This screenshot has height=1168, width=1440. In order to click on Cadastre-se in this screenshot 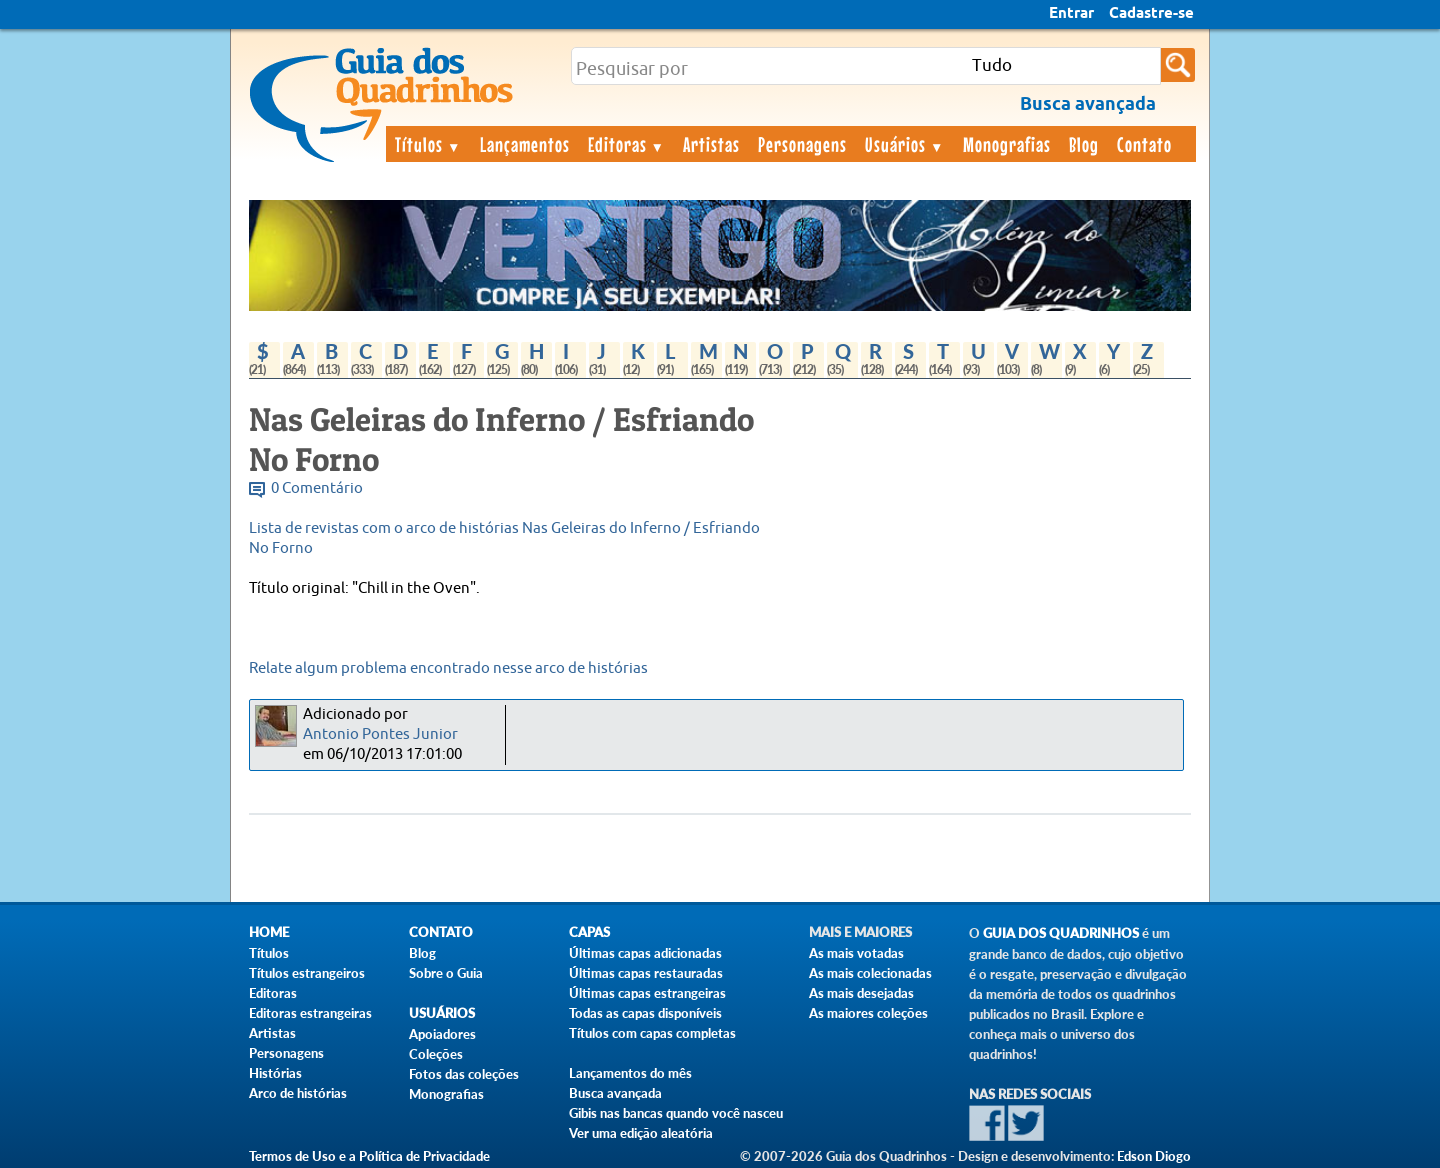, I will do `click(1151, 14)`.